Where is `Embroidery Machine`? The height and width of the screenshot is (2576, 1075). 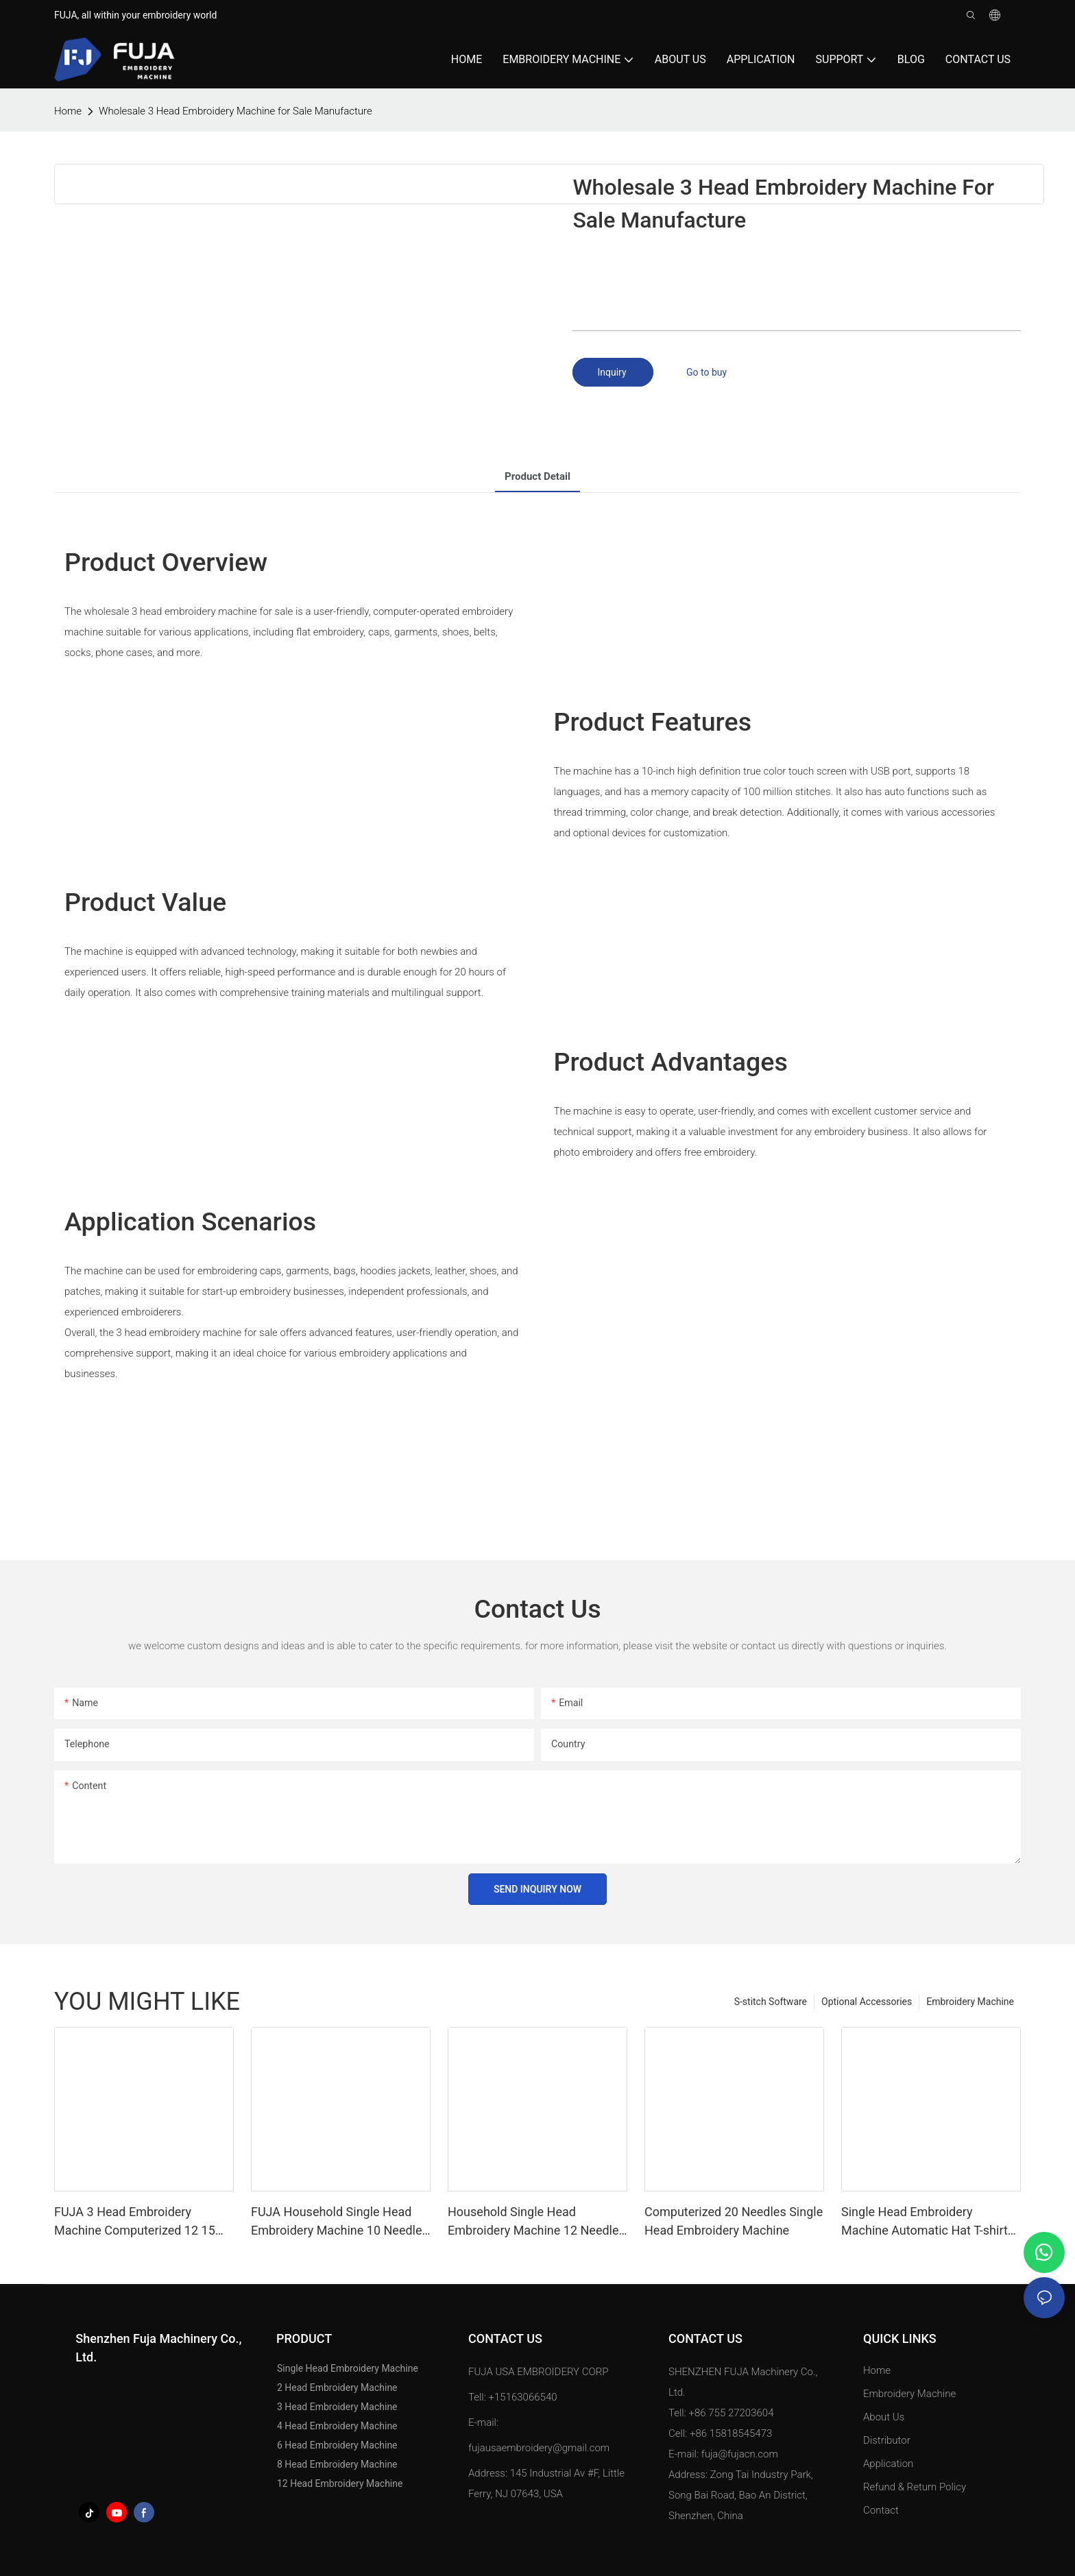
Embroidery Machine is located at coordinates (970, 2001).